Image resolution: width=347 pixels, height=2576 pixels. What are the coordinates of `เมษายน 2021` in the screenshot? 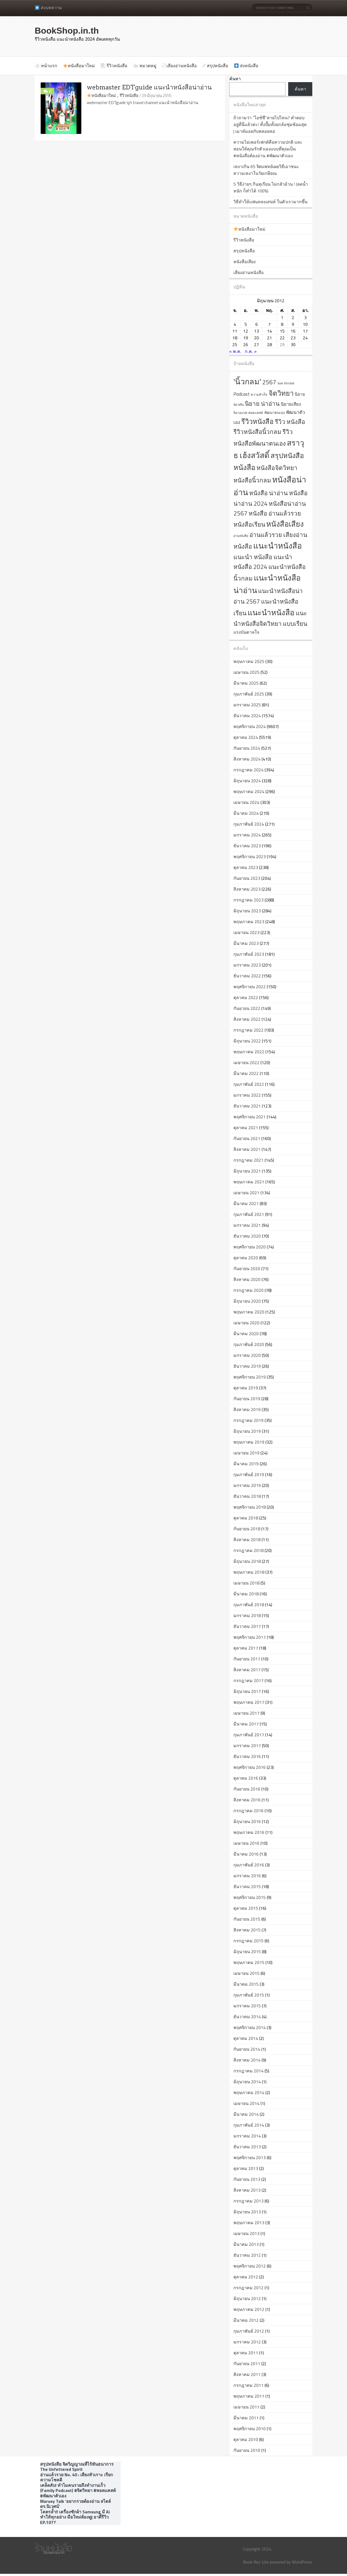 It's located at (246, 1192).